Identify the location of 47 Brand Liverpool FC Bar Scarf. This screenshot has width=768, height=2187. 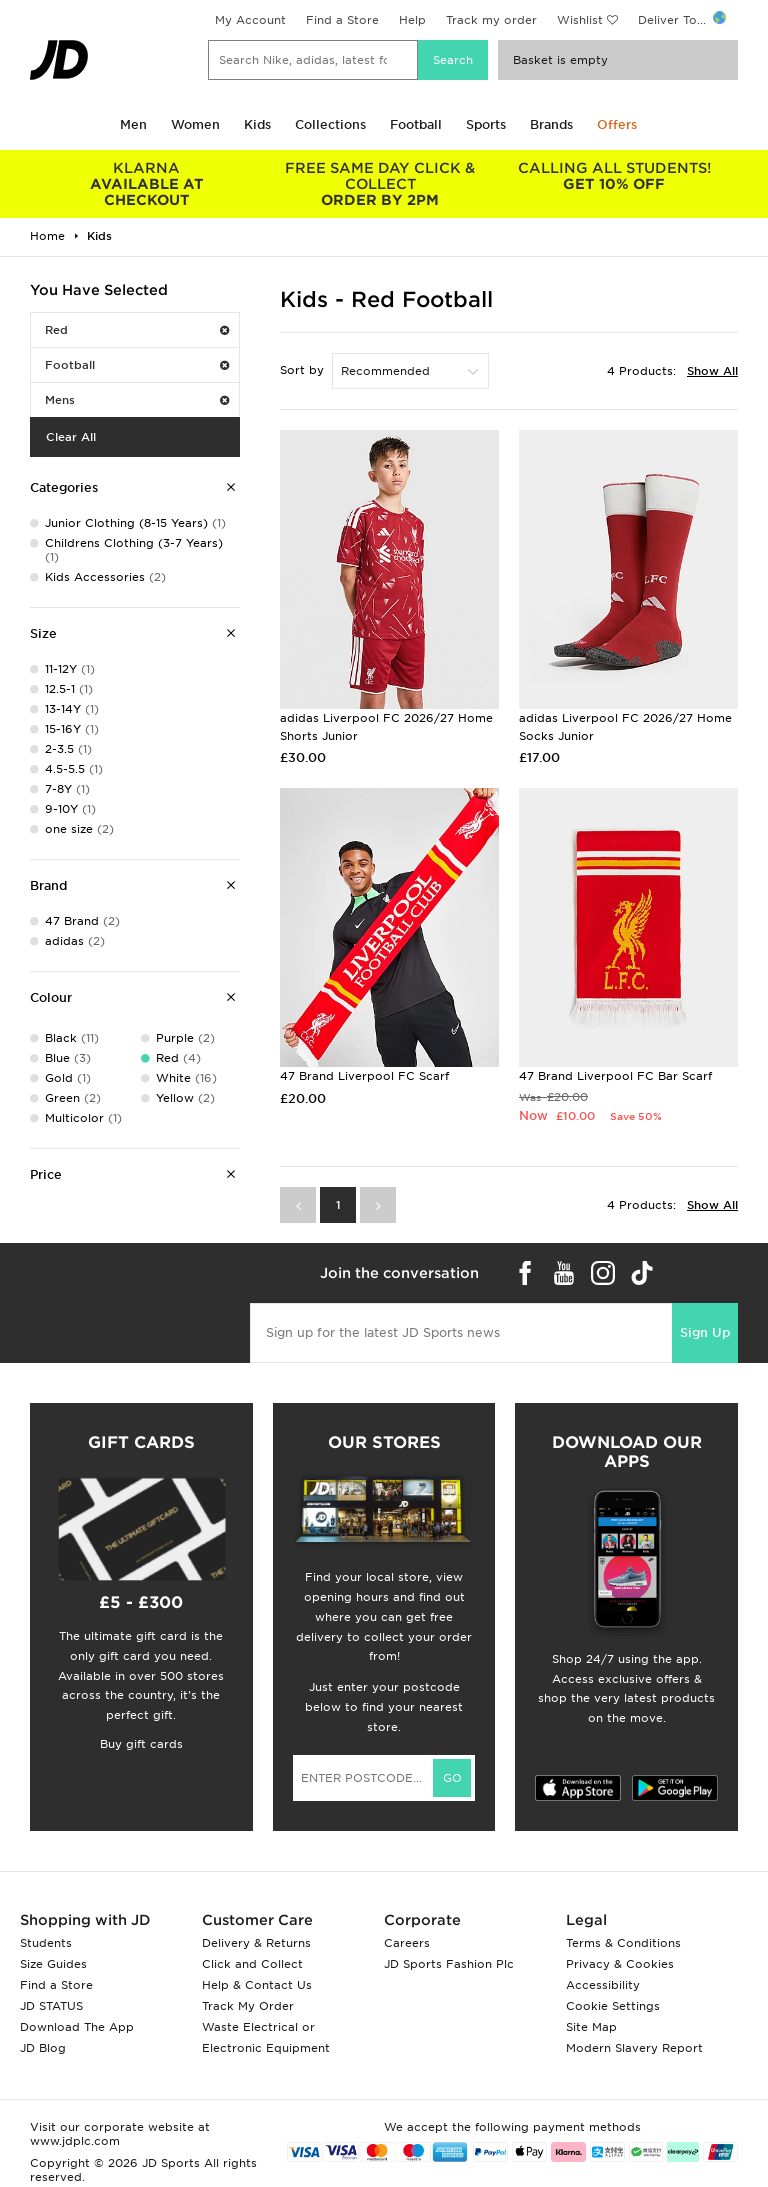
(615, 1076).